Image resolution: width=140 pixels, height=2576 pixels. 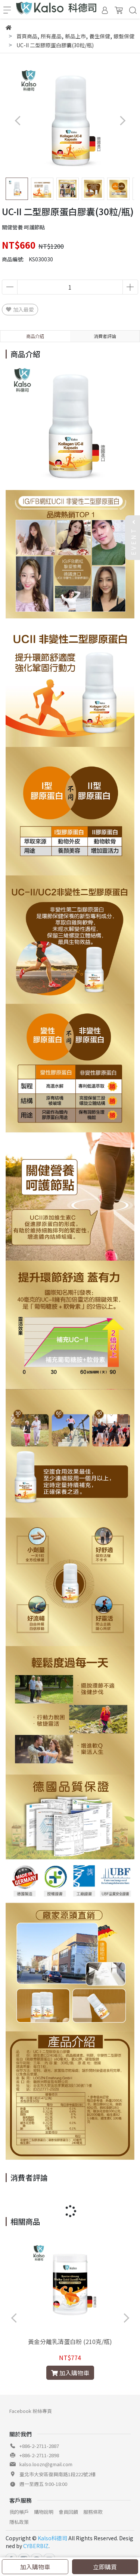 I want to click on Kalso科德司, so click(x=52, y=2538).